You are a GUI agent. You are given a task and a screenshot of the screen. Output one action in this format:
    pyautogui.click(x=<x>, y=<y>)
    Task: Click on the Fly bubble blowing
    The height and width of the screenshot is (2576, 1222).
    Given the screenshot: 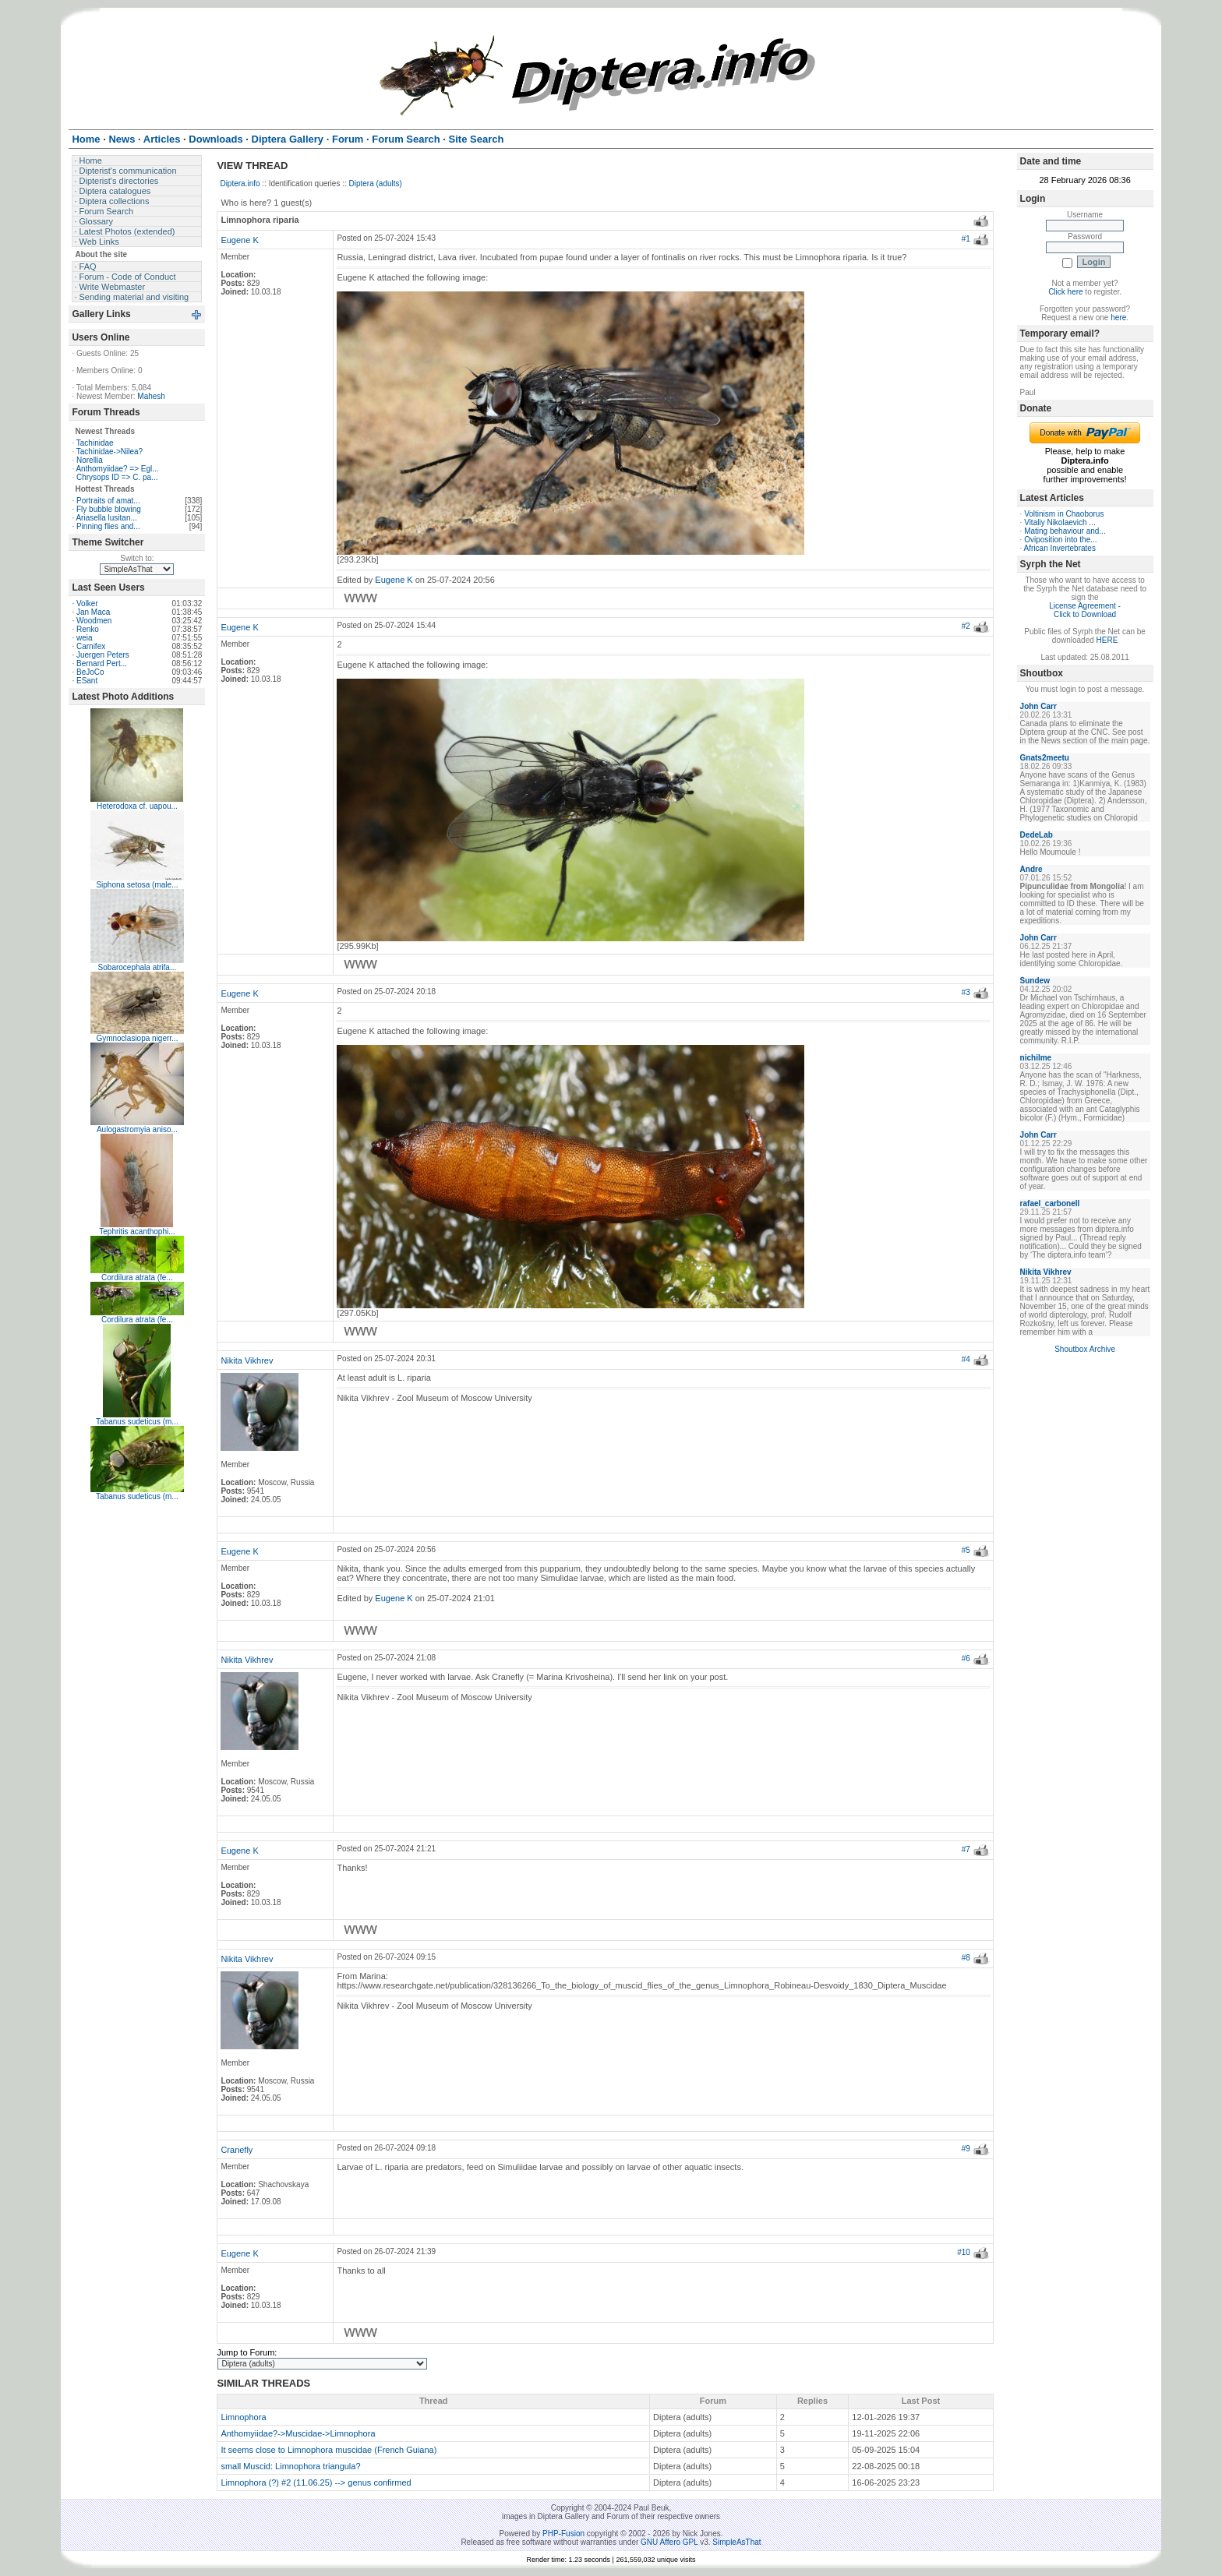 What is the action you would take?
    pyautogui.click(x=108, y=509)
    